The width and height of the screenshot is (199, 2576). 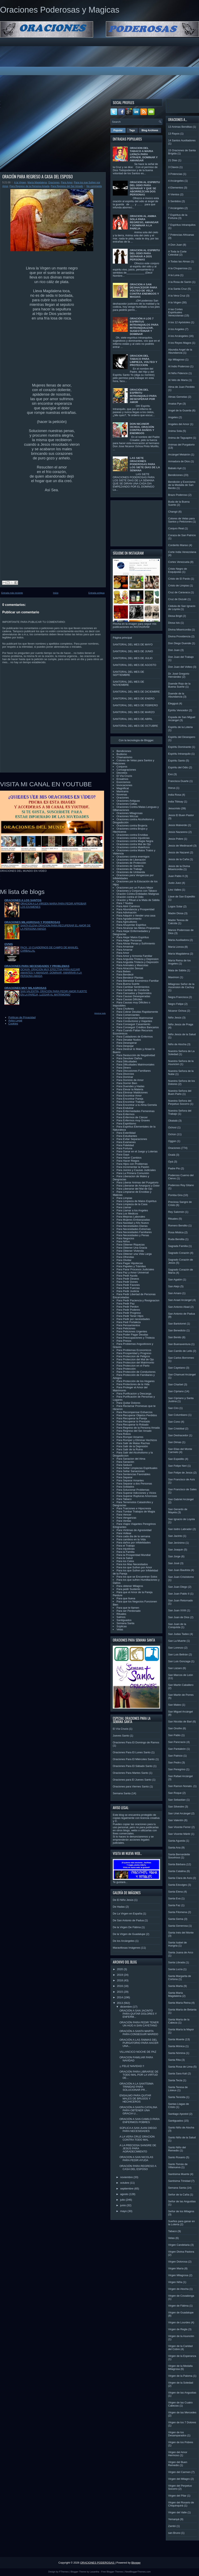 I want to click on Para Conseguir Casamiento, so click(x=133, y=1024).